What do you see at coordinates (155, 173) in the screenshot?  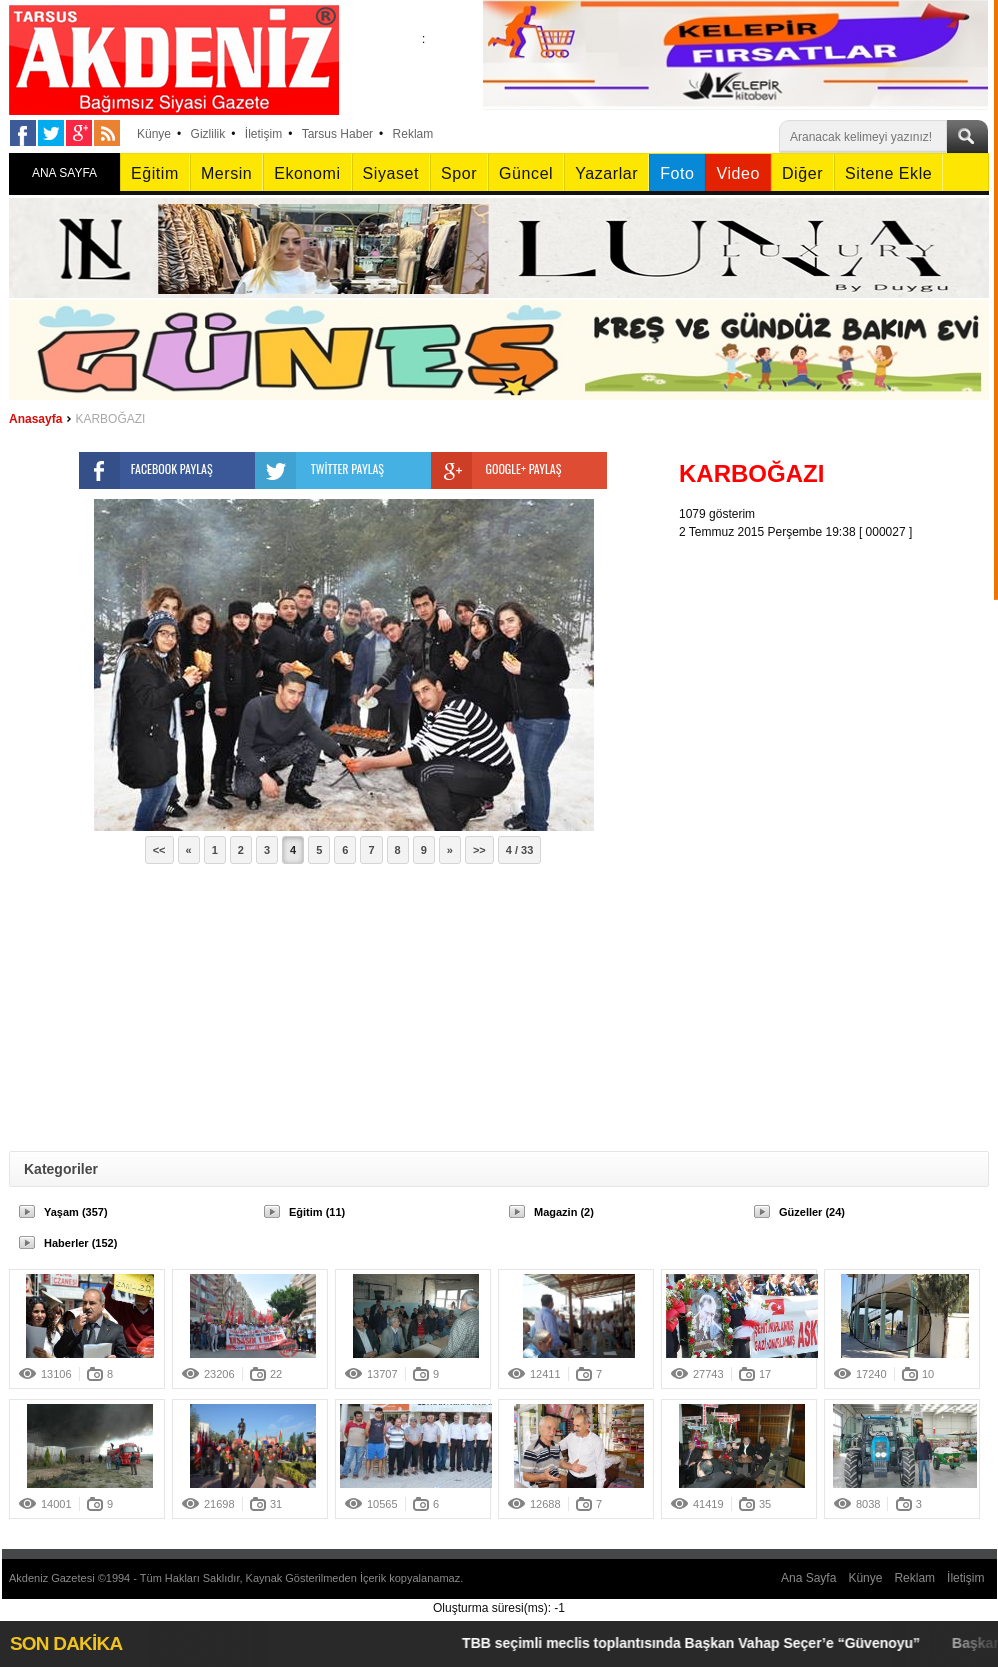 I see `Eğitim` at bounding box center [155, 173].